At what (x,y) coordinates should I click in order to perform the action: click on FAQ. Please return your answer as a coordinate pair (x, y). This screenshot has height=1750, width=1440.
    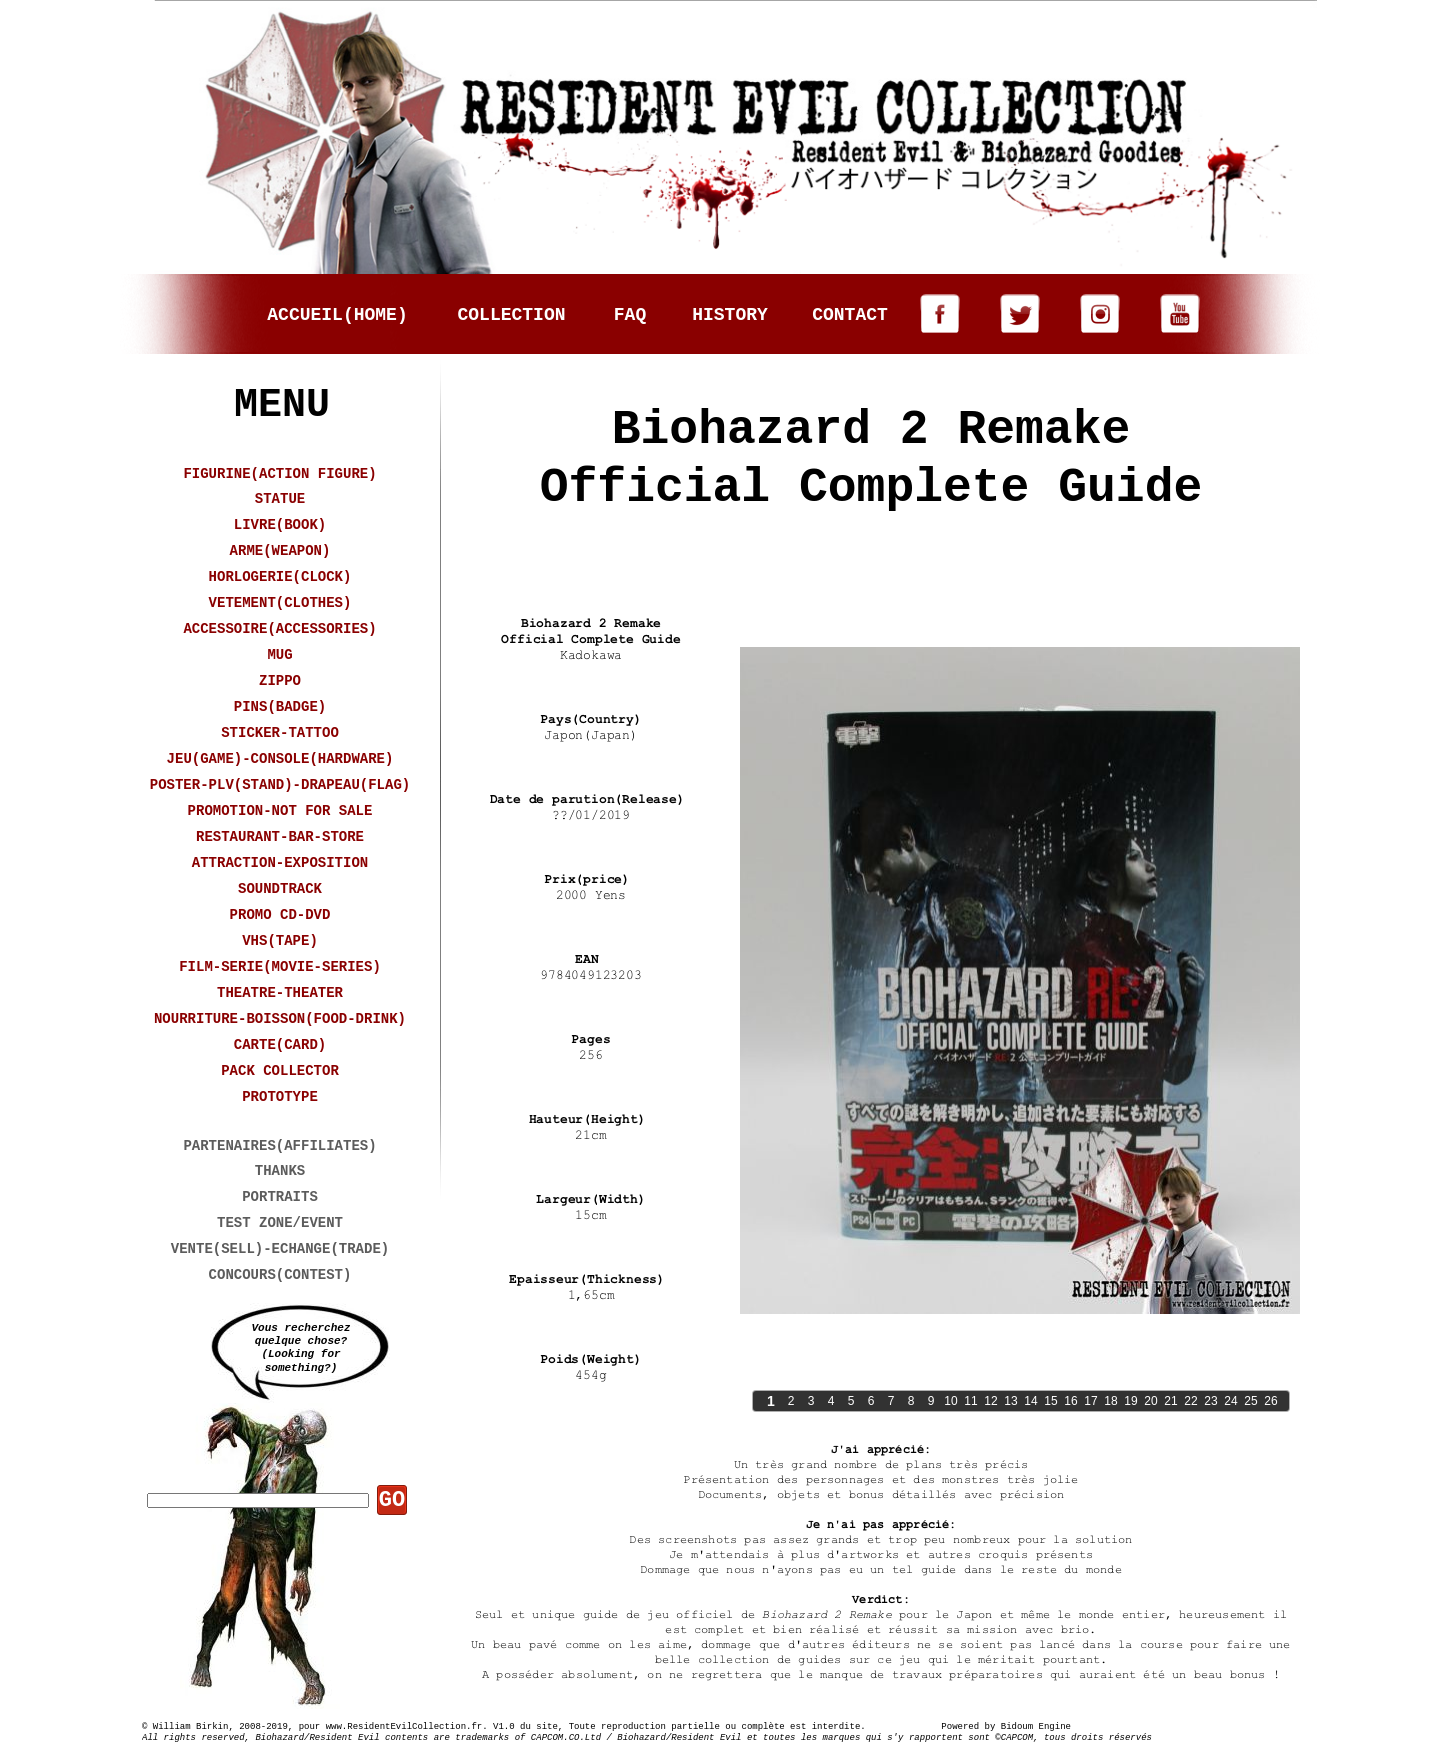
    Looking at the image, I should click on (630, 315).